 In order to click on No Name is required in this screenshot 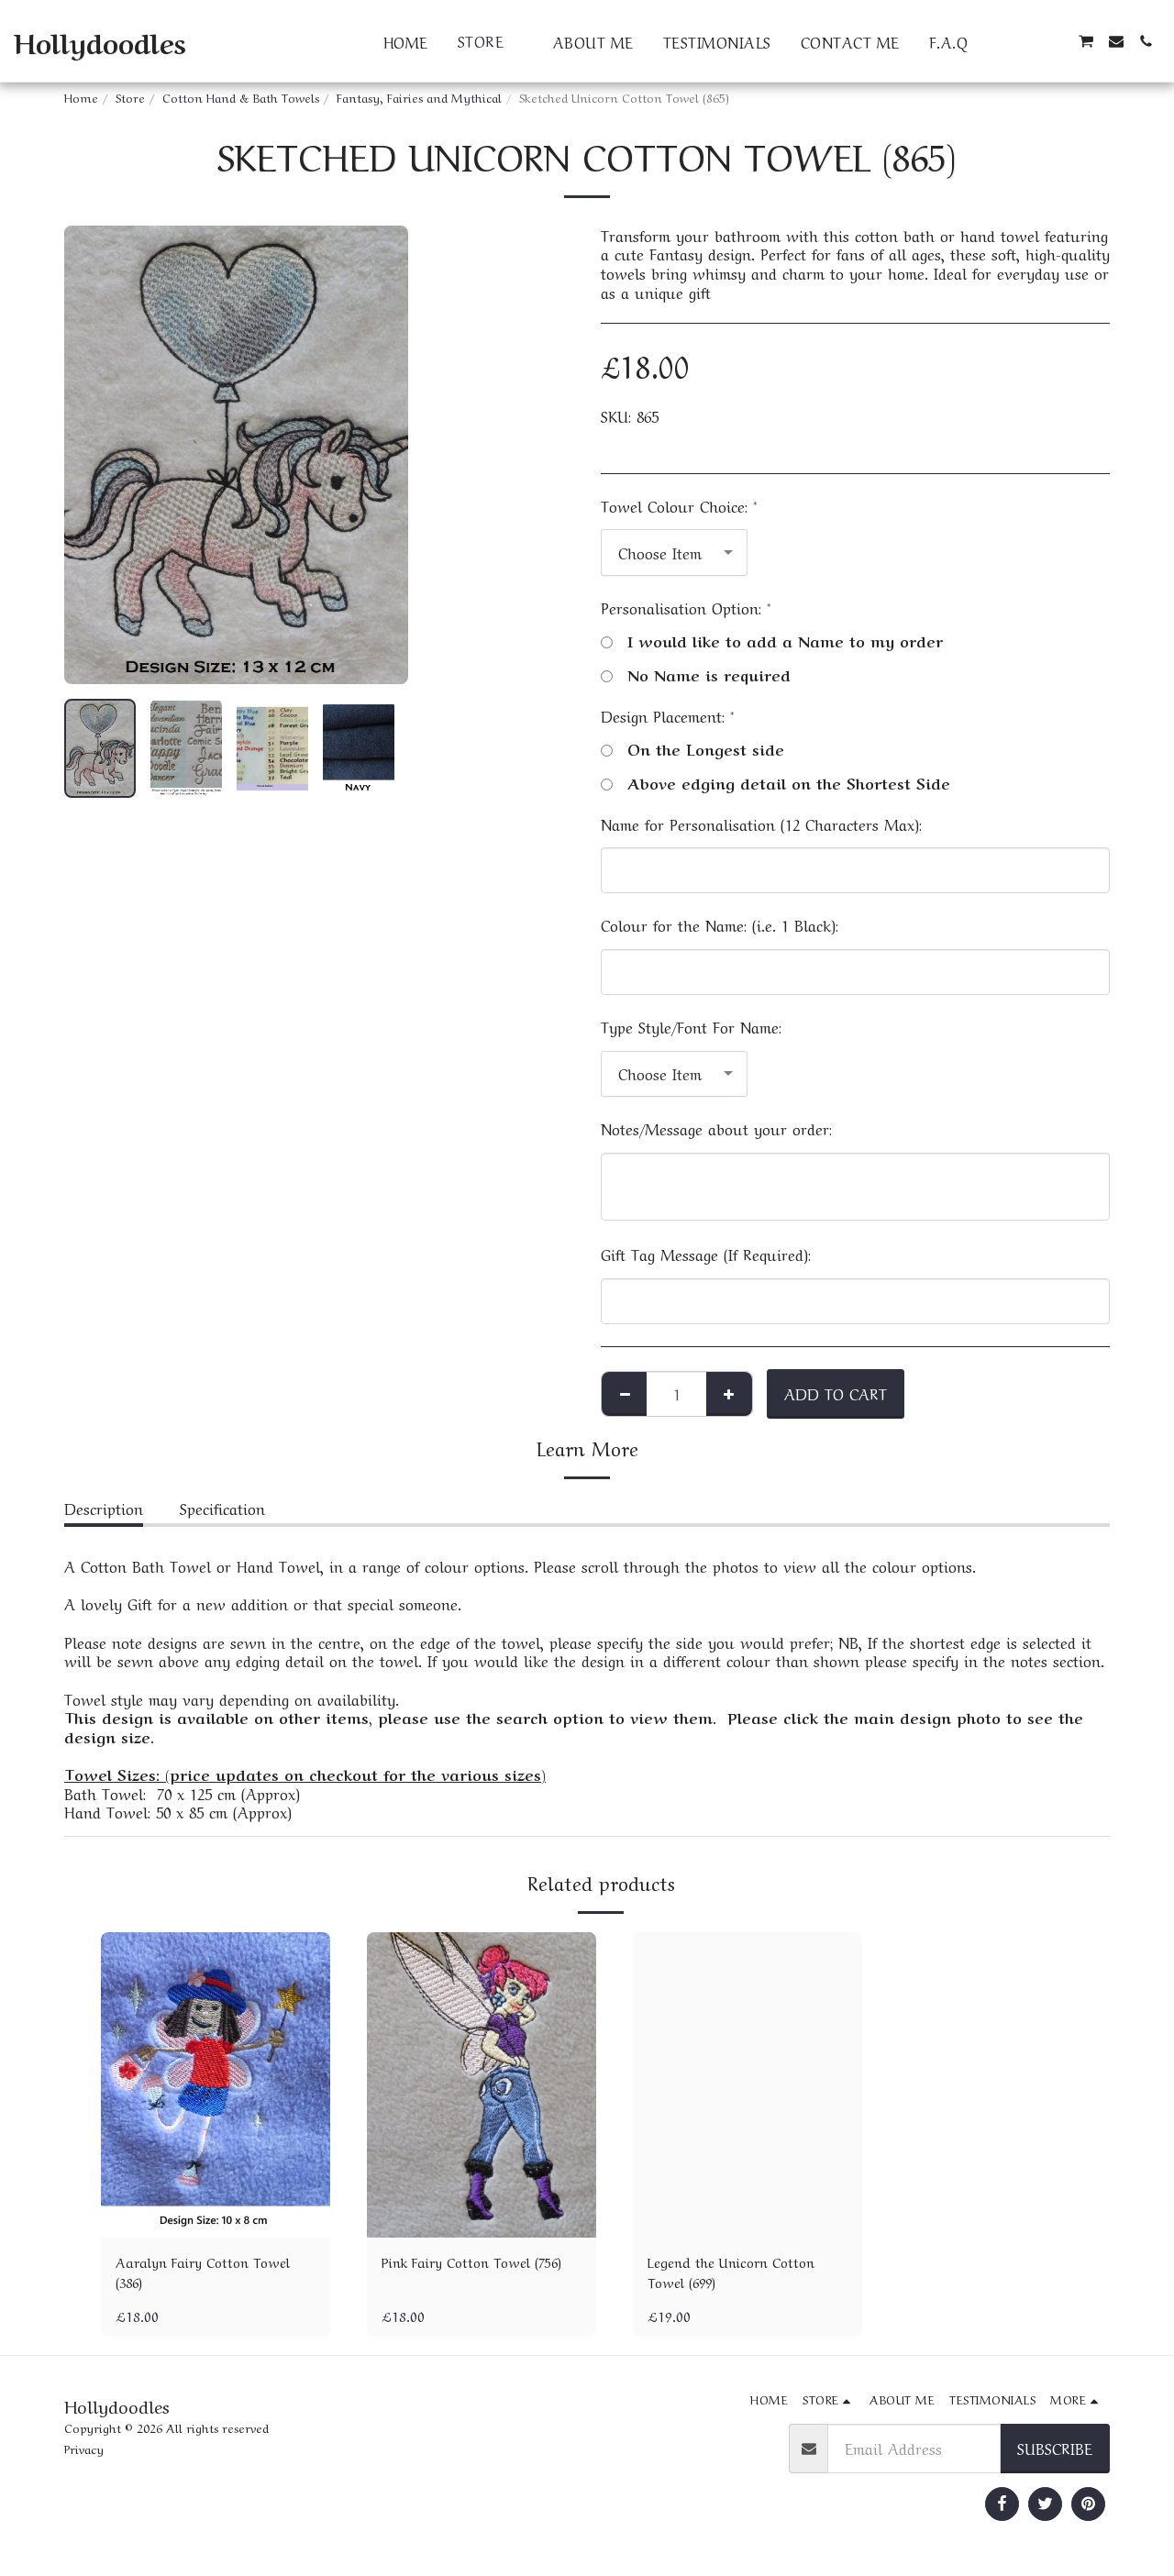, I will do `click(696, 674)`.